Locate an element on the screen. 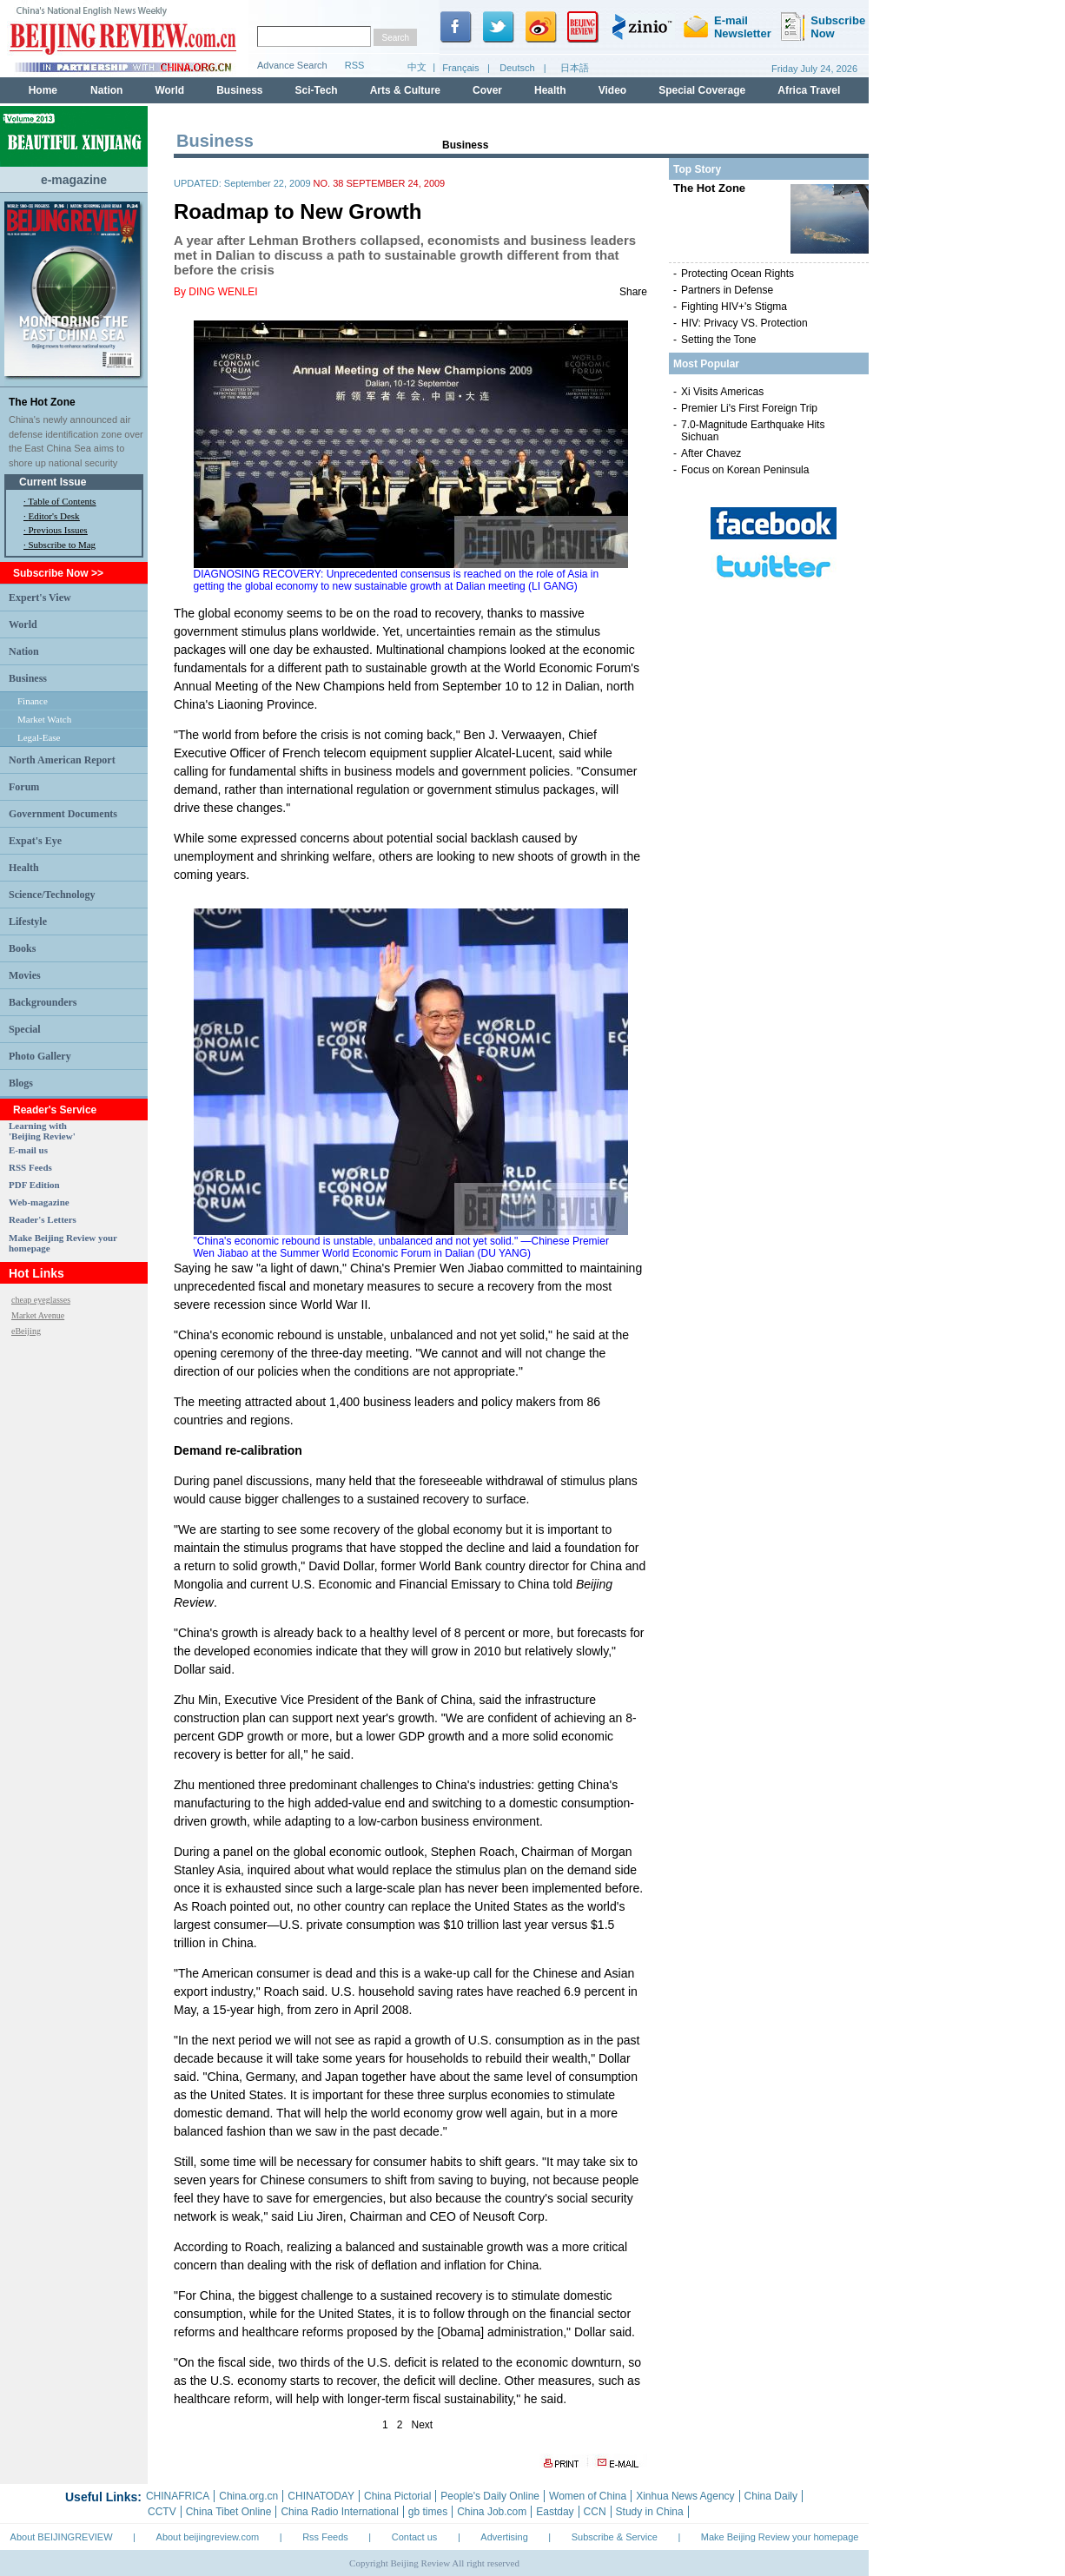 The height and width of the screenshot is (2576, 1065). Legal-Ease is located at coordinates (38, 737).